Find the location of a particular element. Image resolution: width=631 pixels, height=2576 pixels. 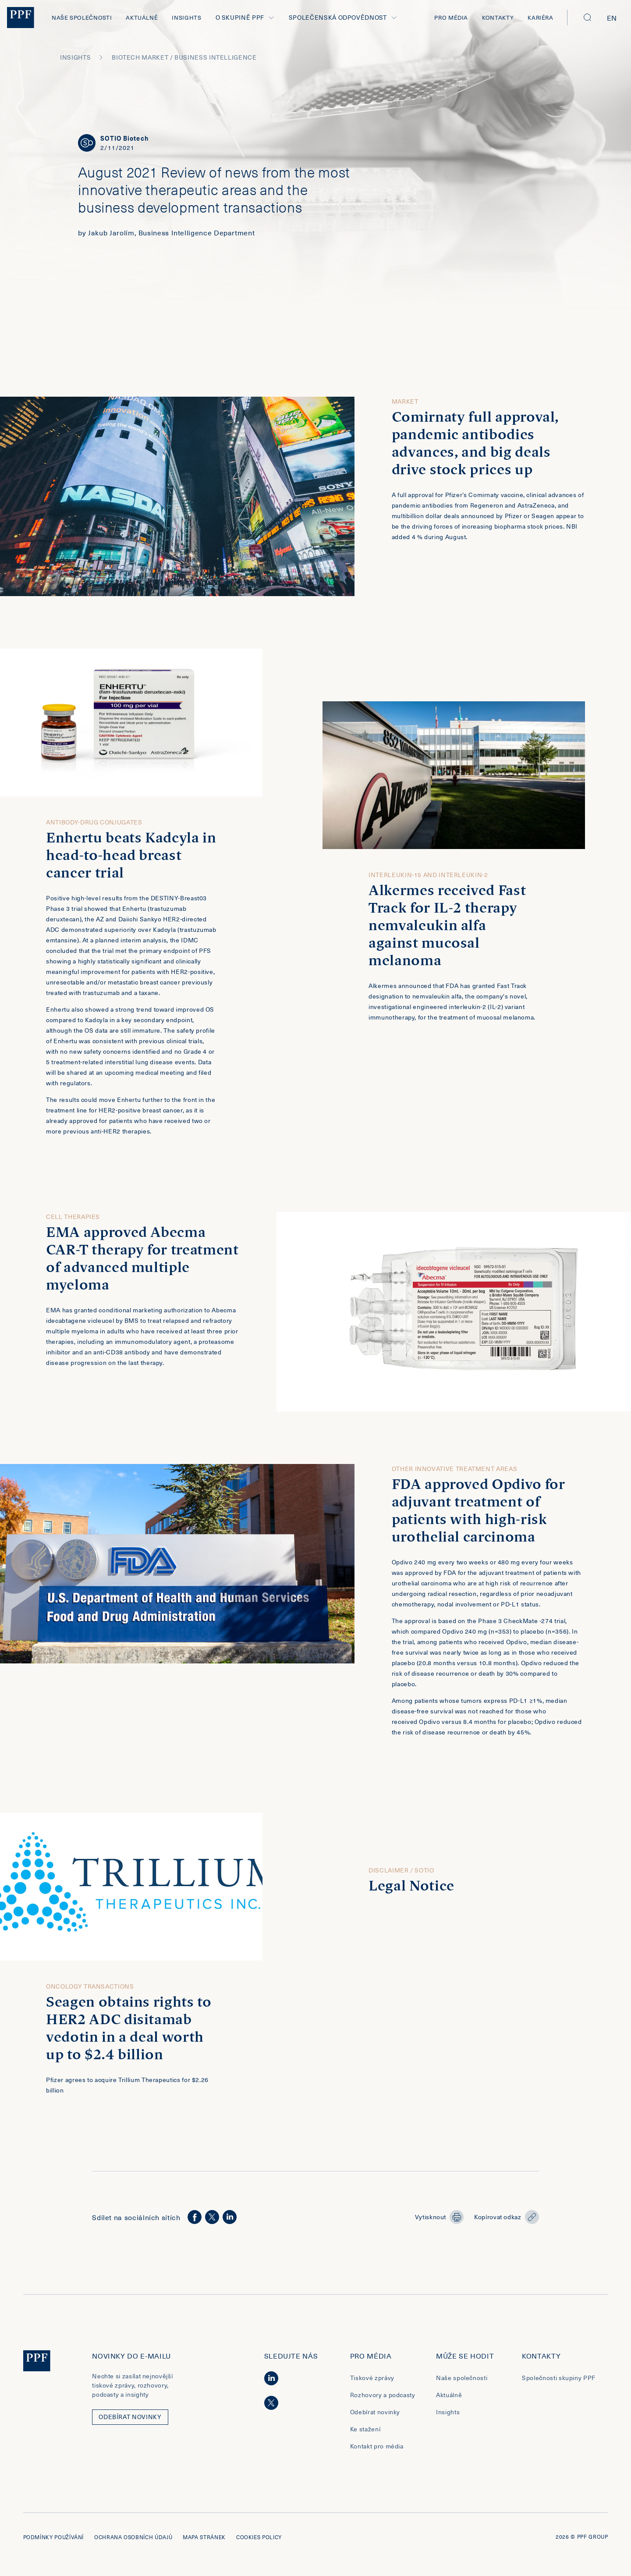

Ochrana osobních údajů is located at coordinates (133, 2542).